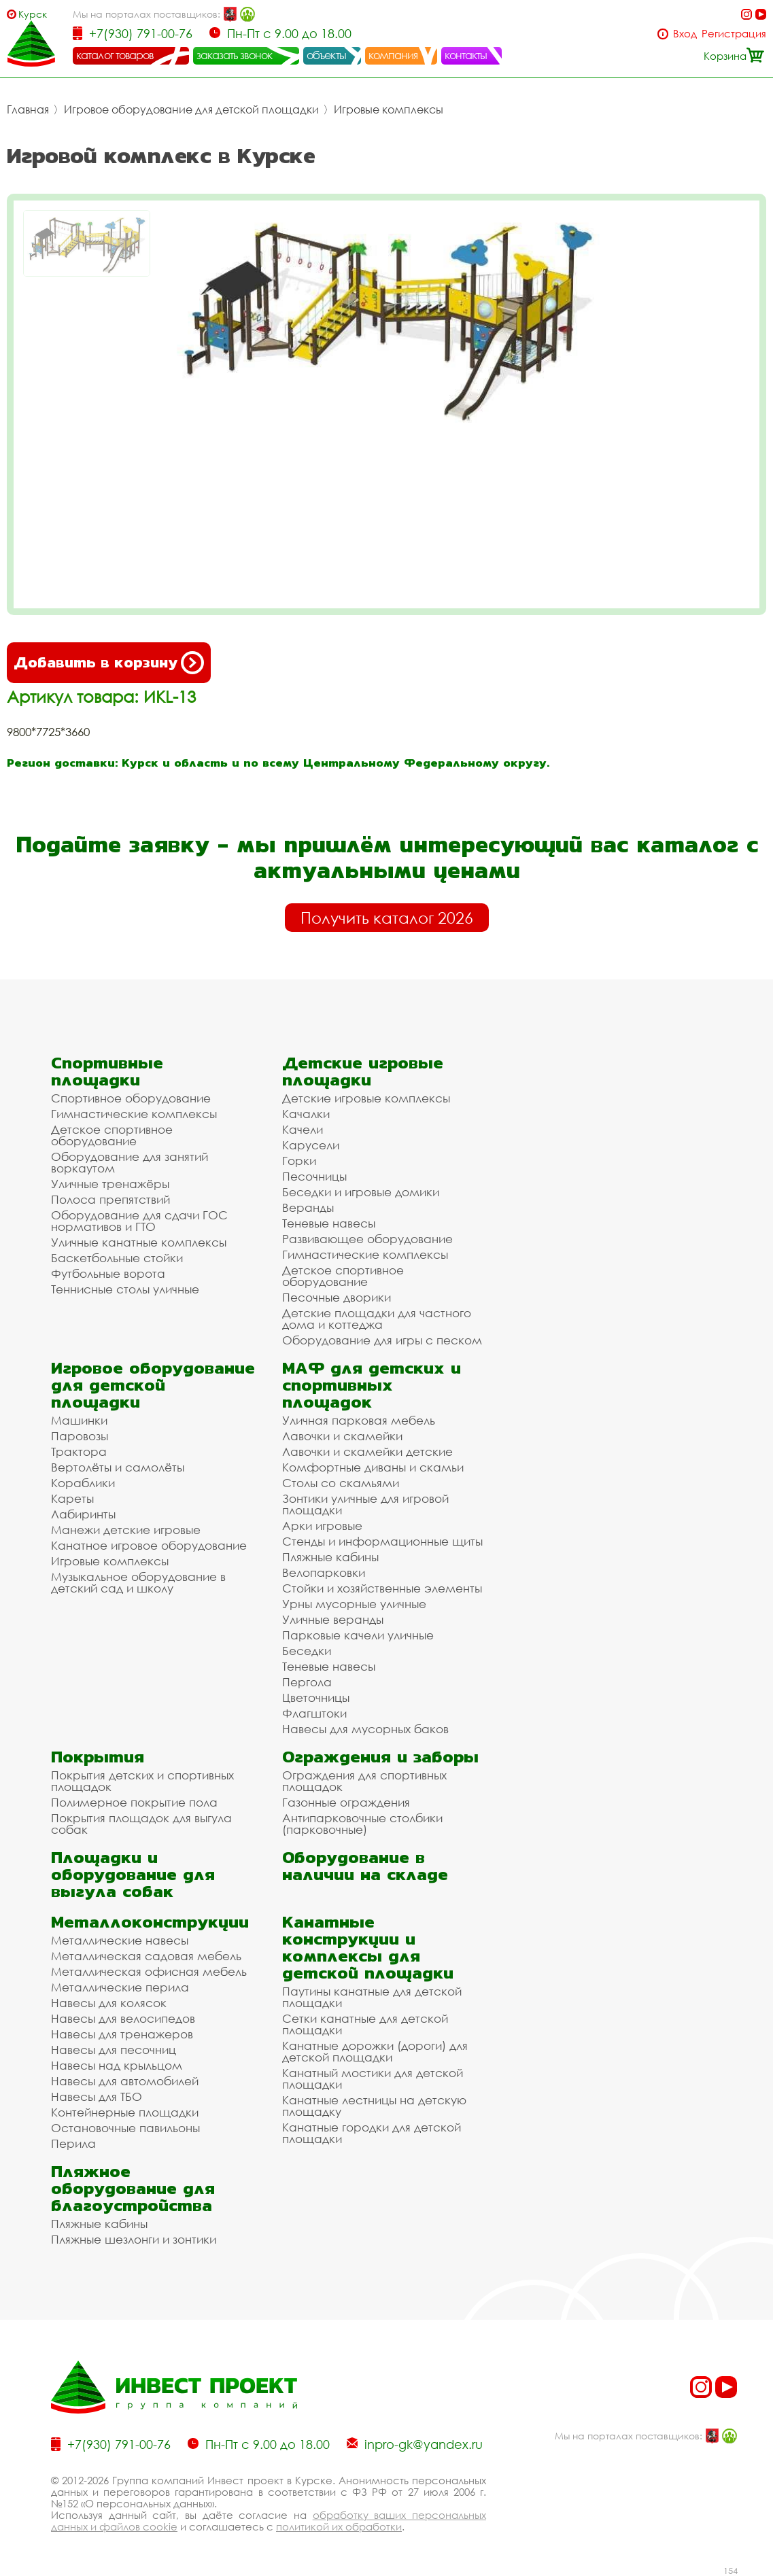 The image size is (773, 2576). What do you see at coordinates (326, 55) in the screenshot?
I see `объекты` at bounding box center [326, 55].